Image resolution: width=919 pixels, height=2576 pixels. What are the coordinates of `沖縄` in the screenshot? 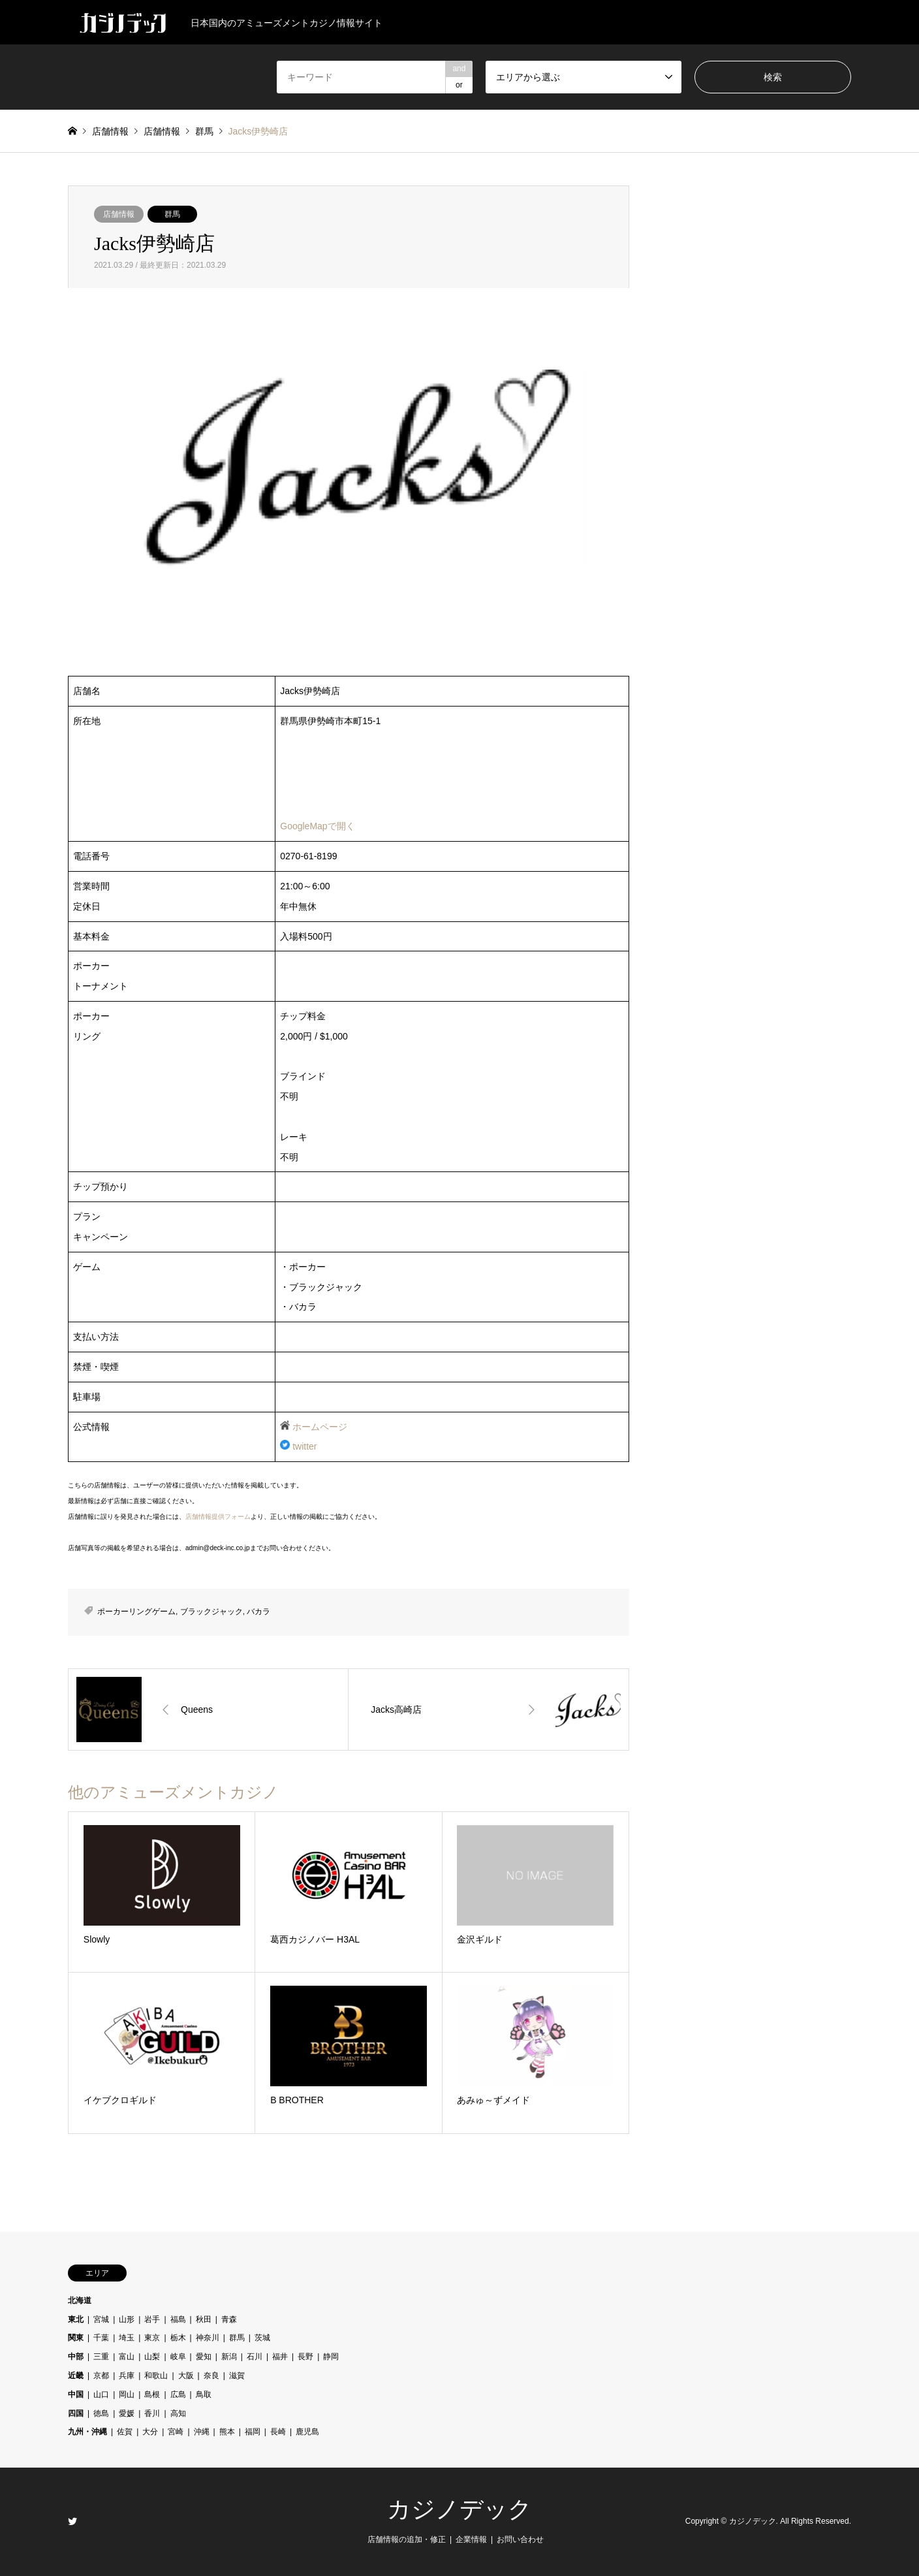 It's located at (202, 2431).